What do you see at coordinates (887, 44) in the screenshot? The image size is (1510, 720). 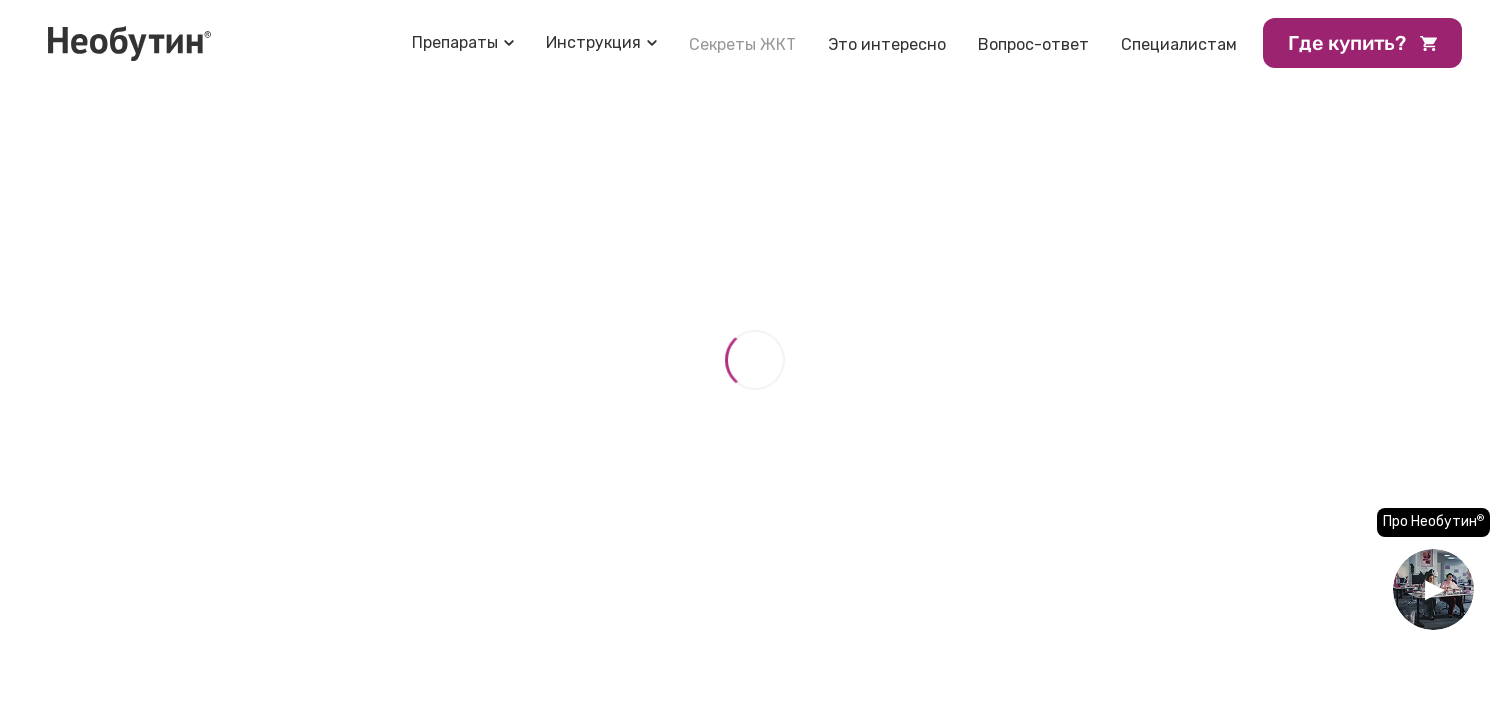 I see `Это интересно` at bounding box center [887, 44].